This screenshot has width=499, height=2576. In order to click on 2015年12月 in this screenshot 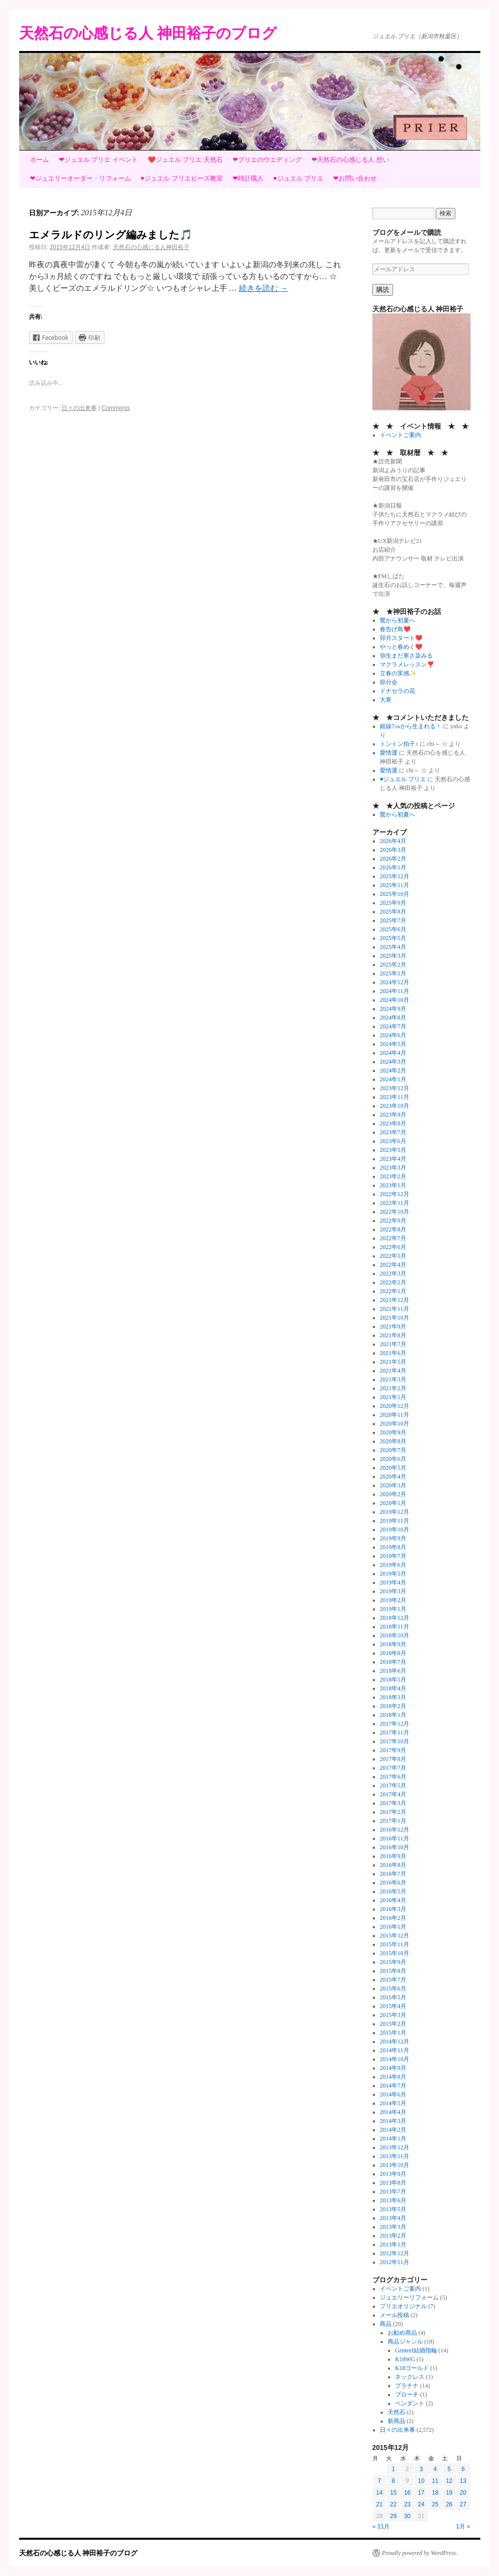, I will do `click(394, 1935)`.